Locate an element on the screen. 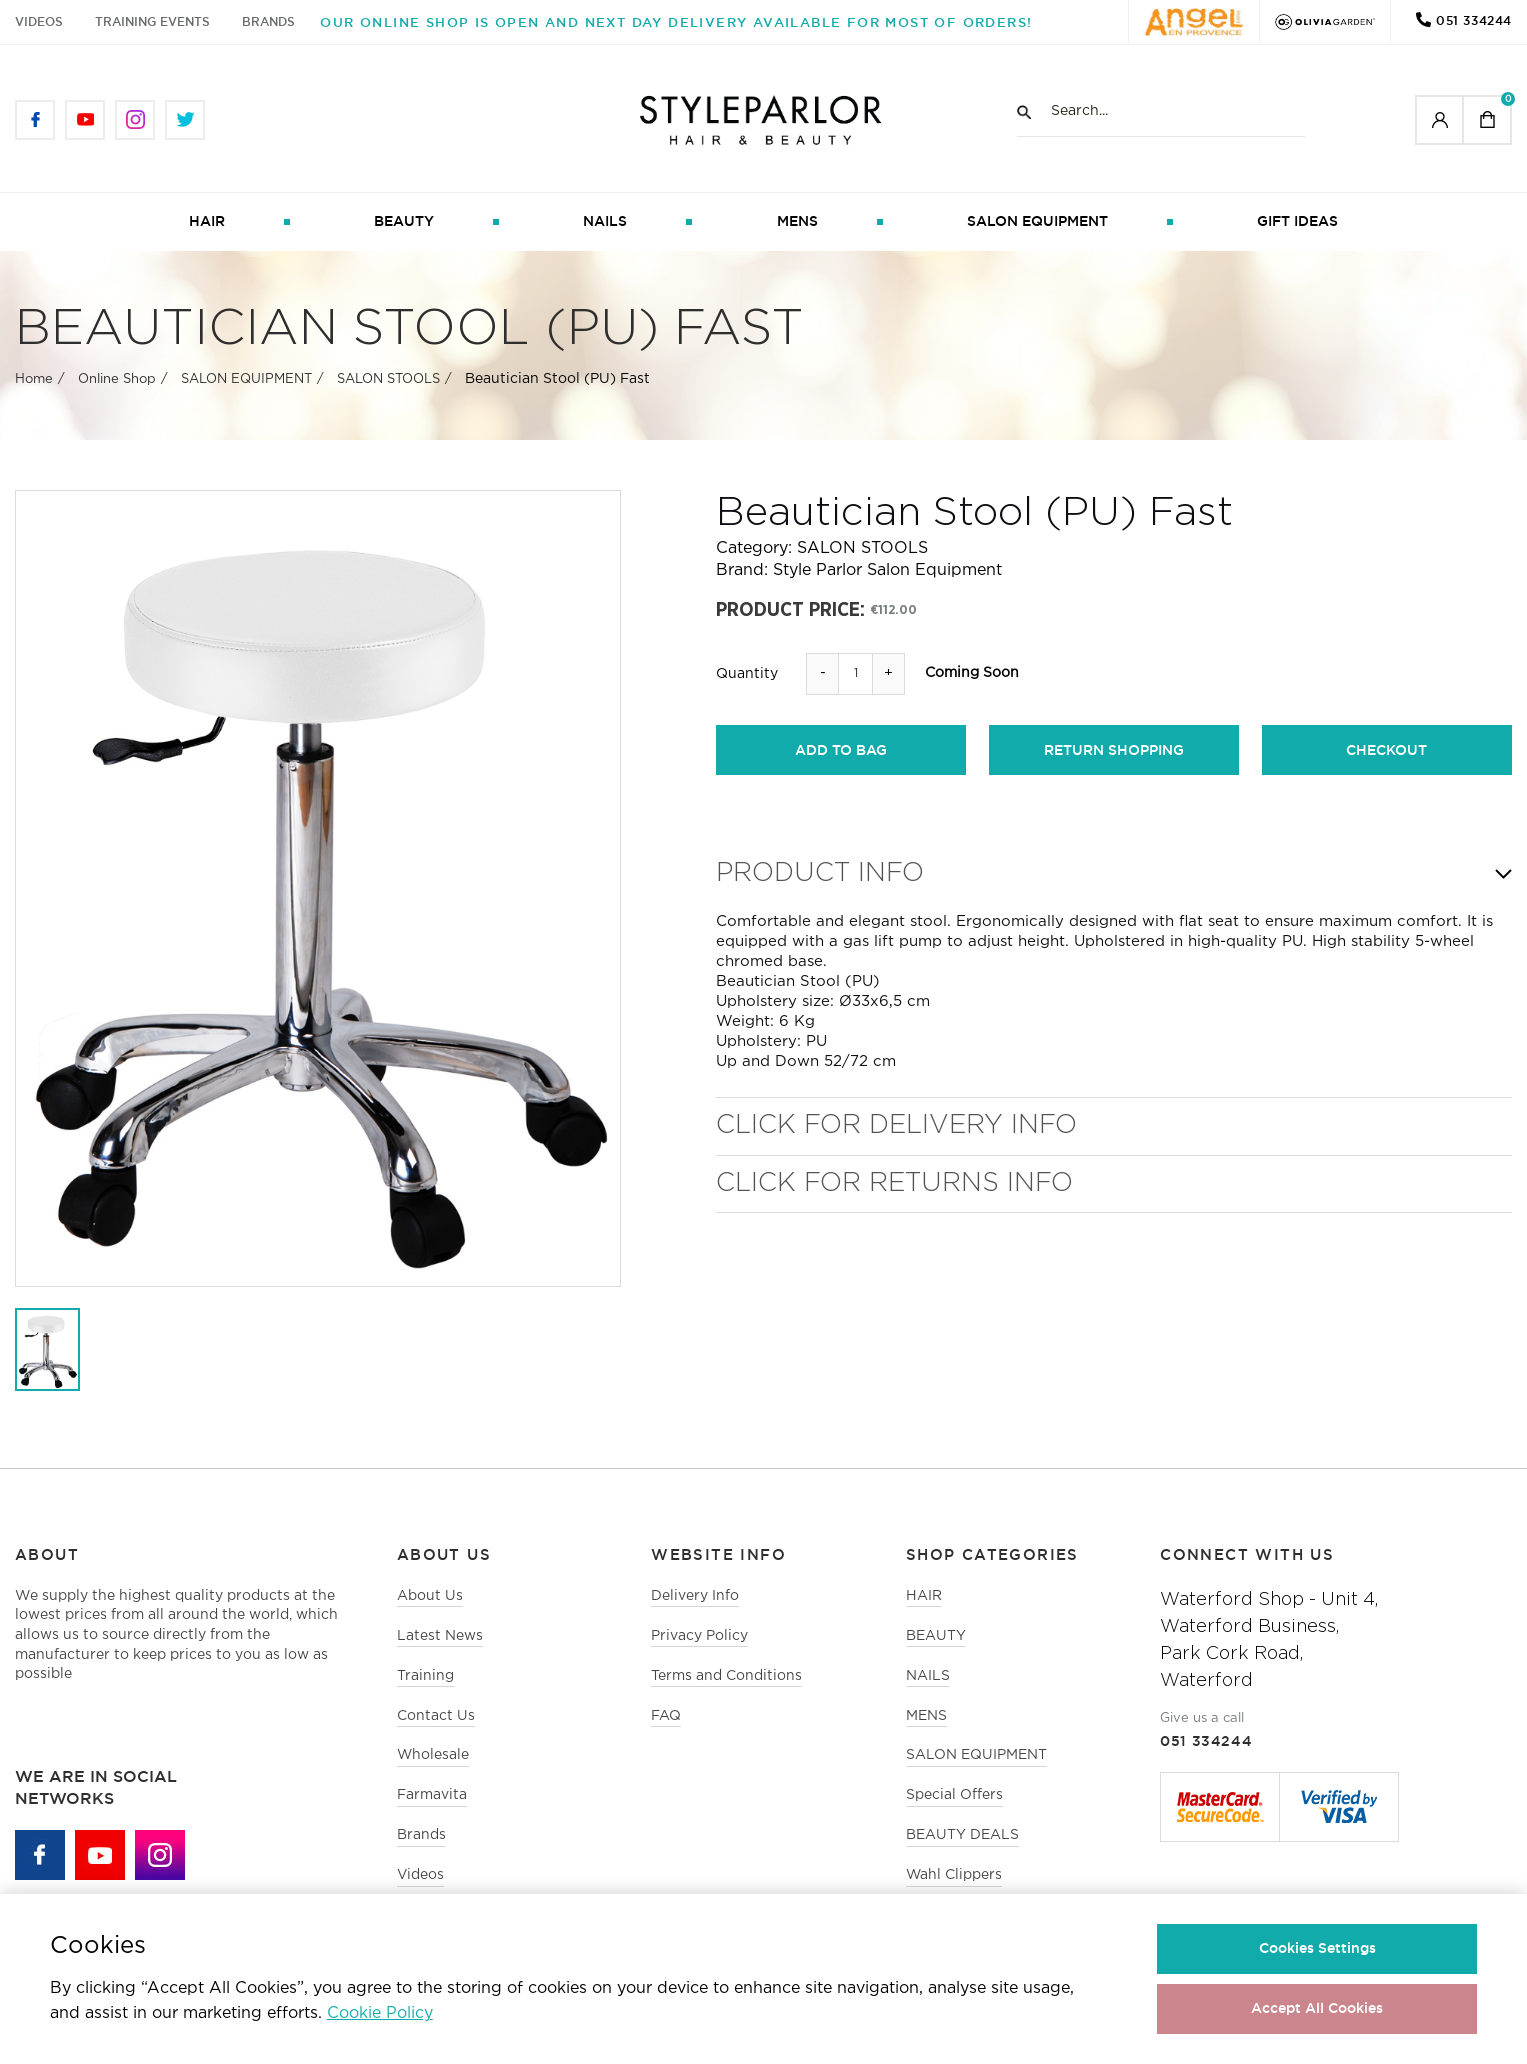 The image size is (1527, 2064). Home is located at coordinates (34, 382).